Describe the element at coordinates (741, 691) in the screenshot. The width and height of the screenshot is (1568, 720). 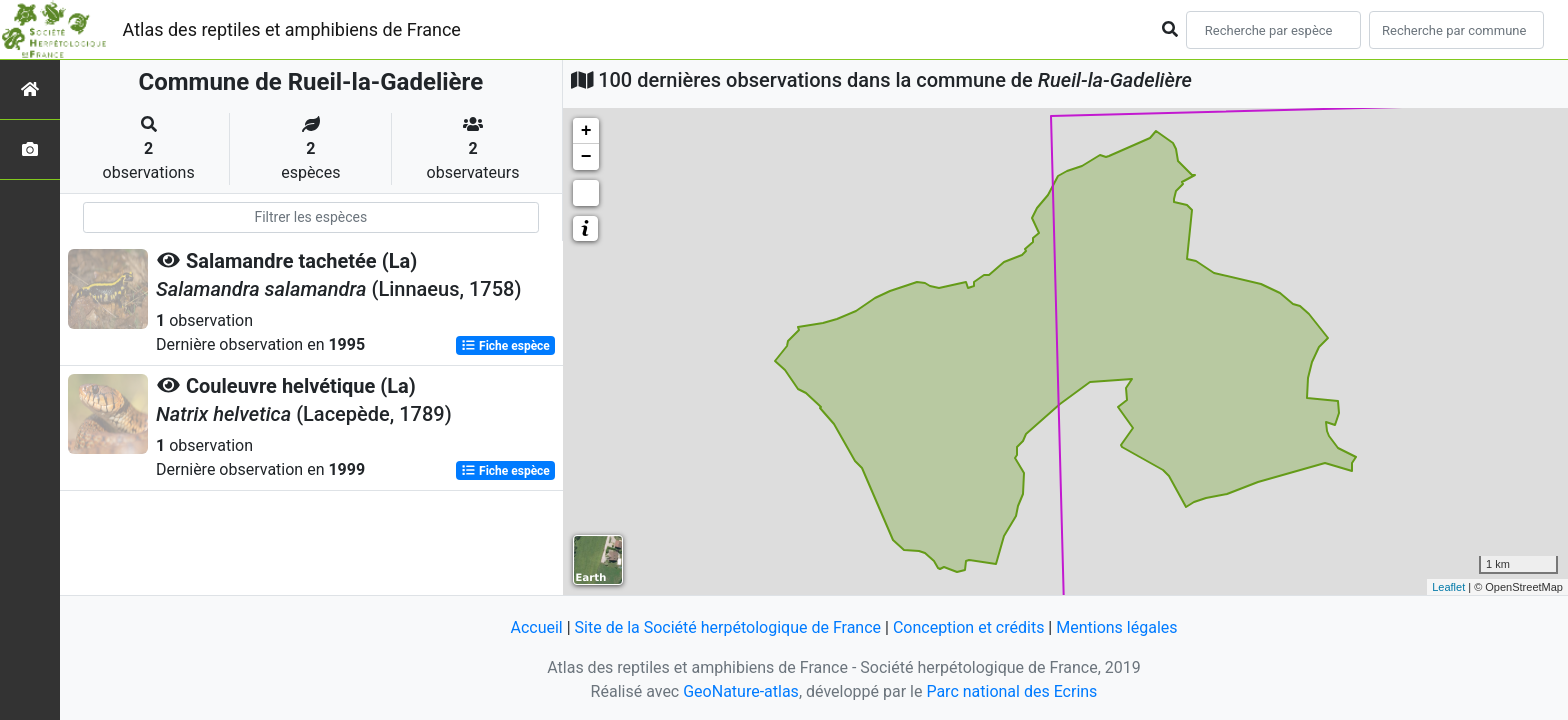
I see `GeoNature-atlas` at that location.